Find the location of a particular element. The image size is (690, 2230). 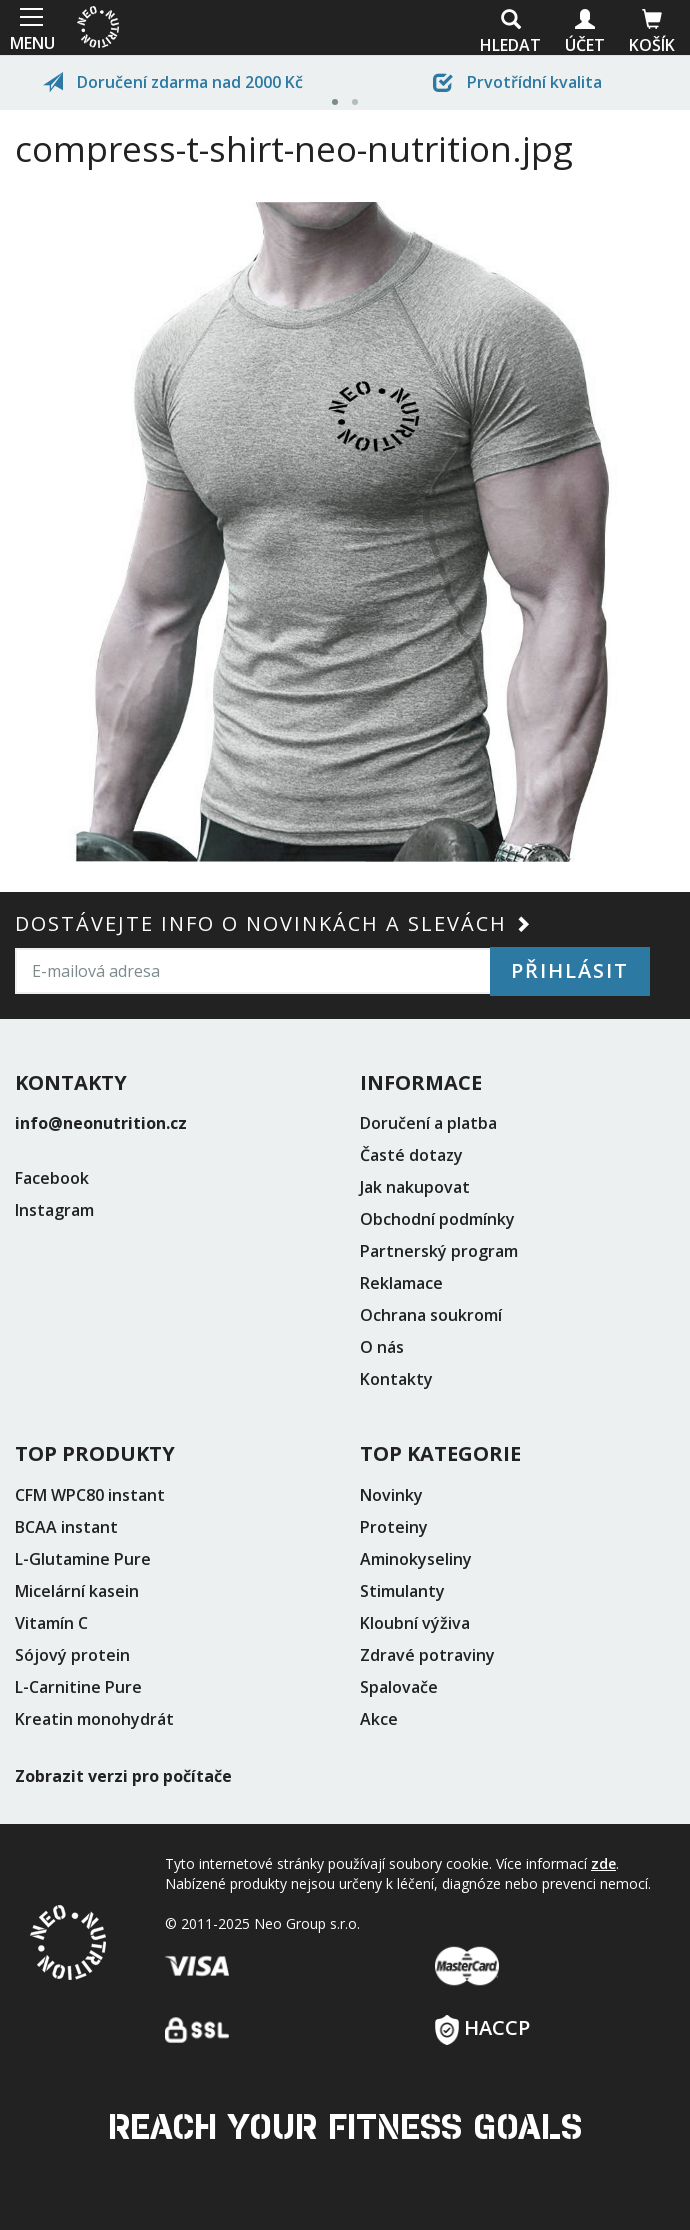

Přihlásit is located at coordinates (570, 970).